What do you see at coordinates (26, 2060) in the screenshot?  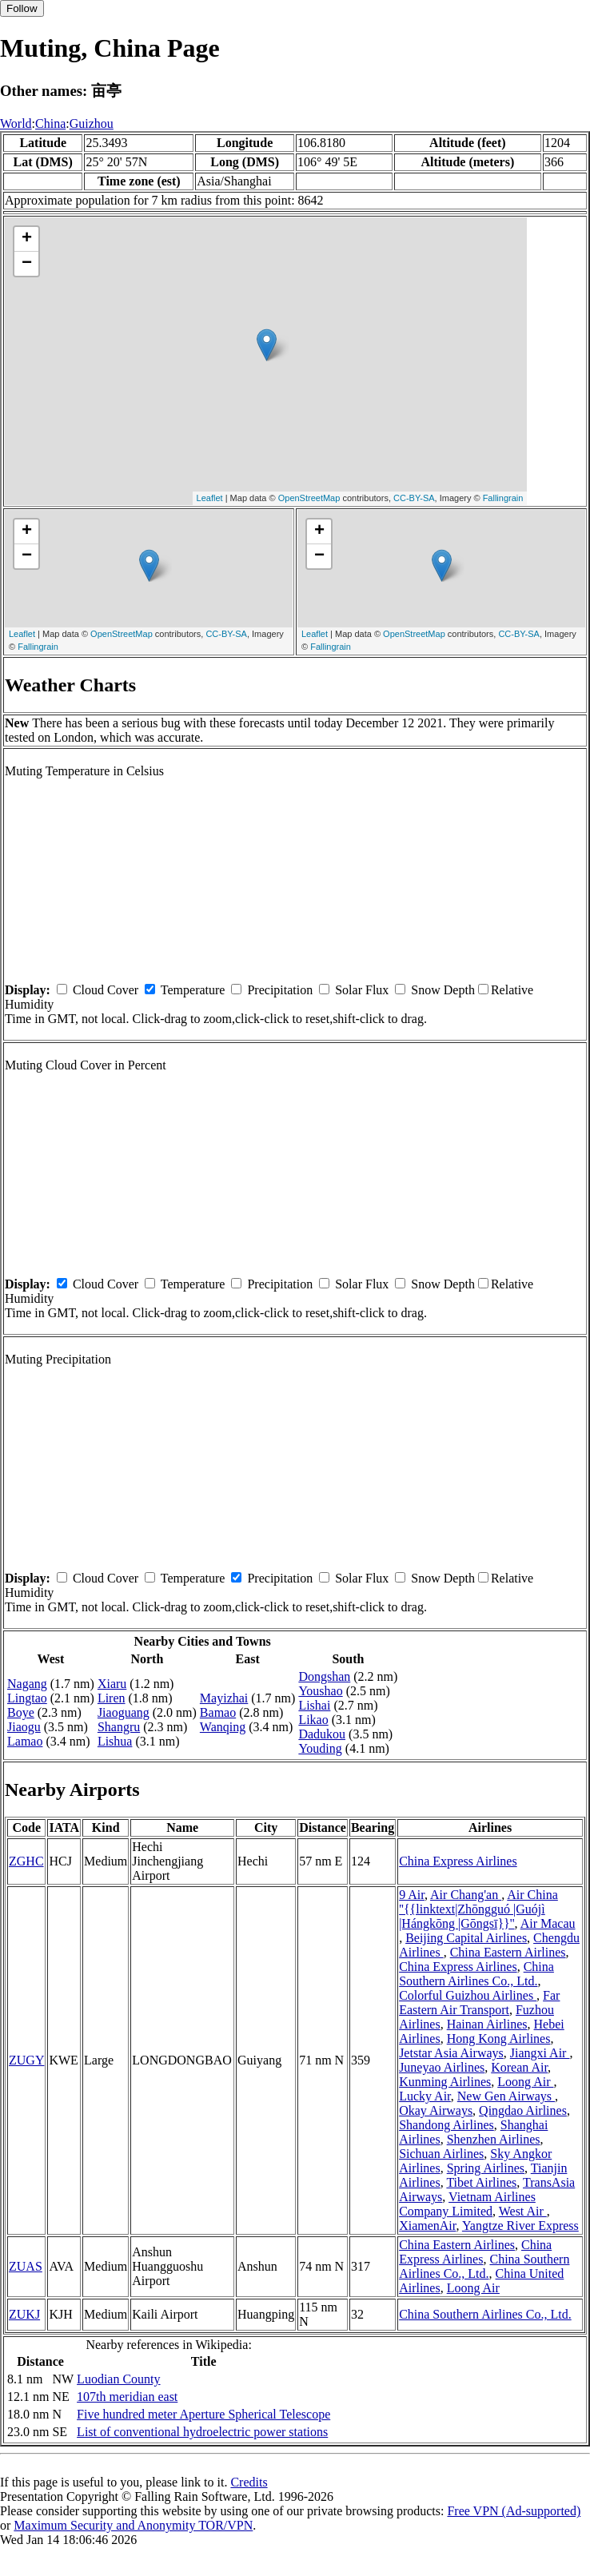 I see `ZUGY` at bounding box center [26, 2060].